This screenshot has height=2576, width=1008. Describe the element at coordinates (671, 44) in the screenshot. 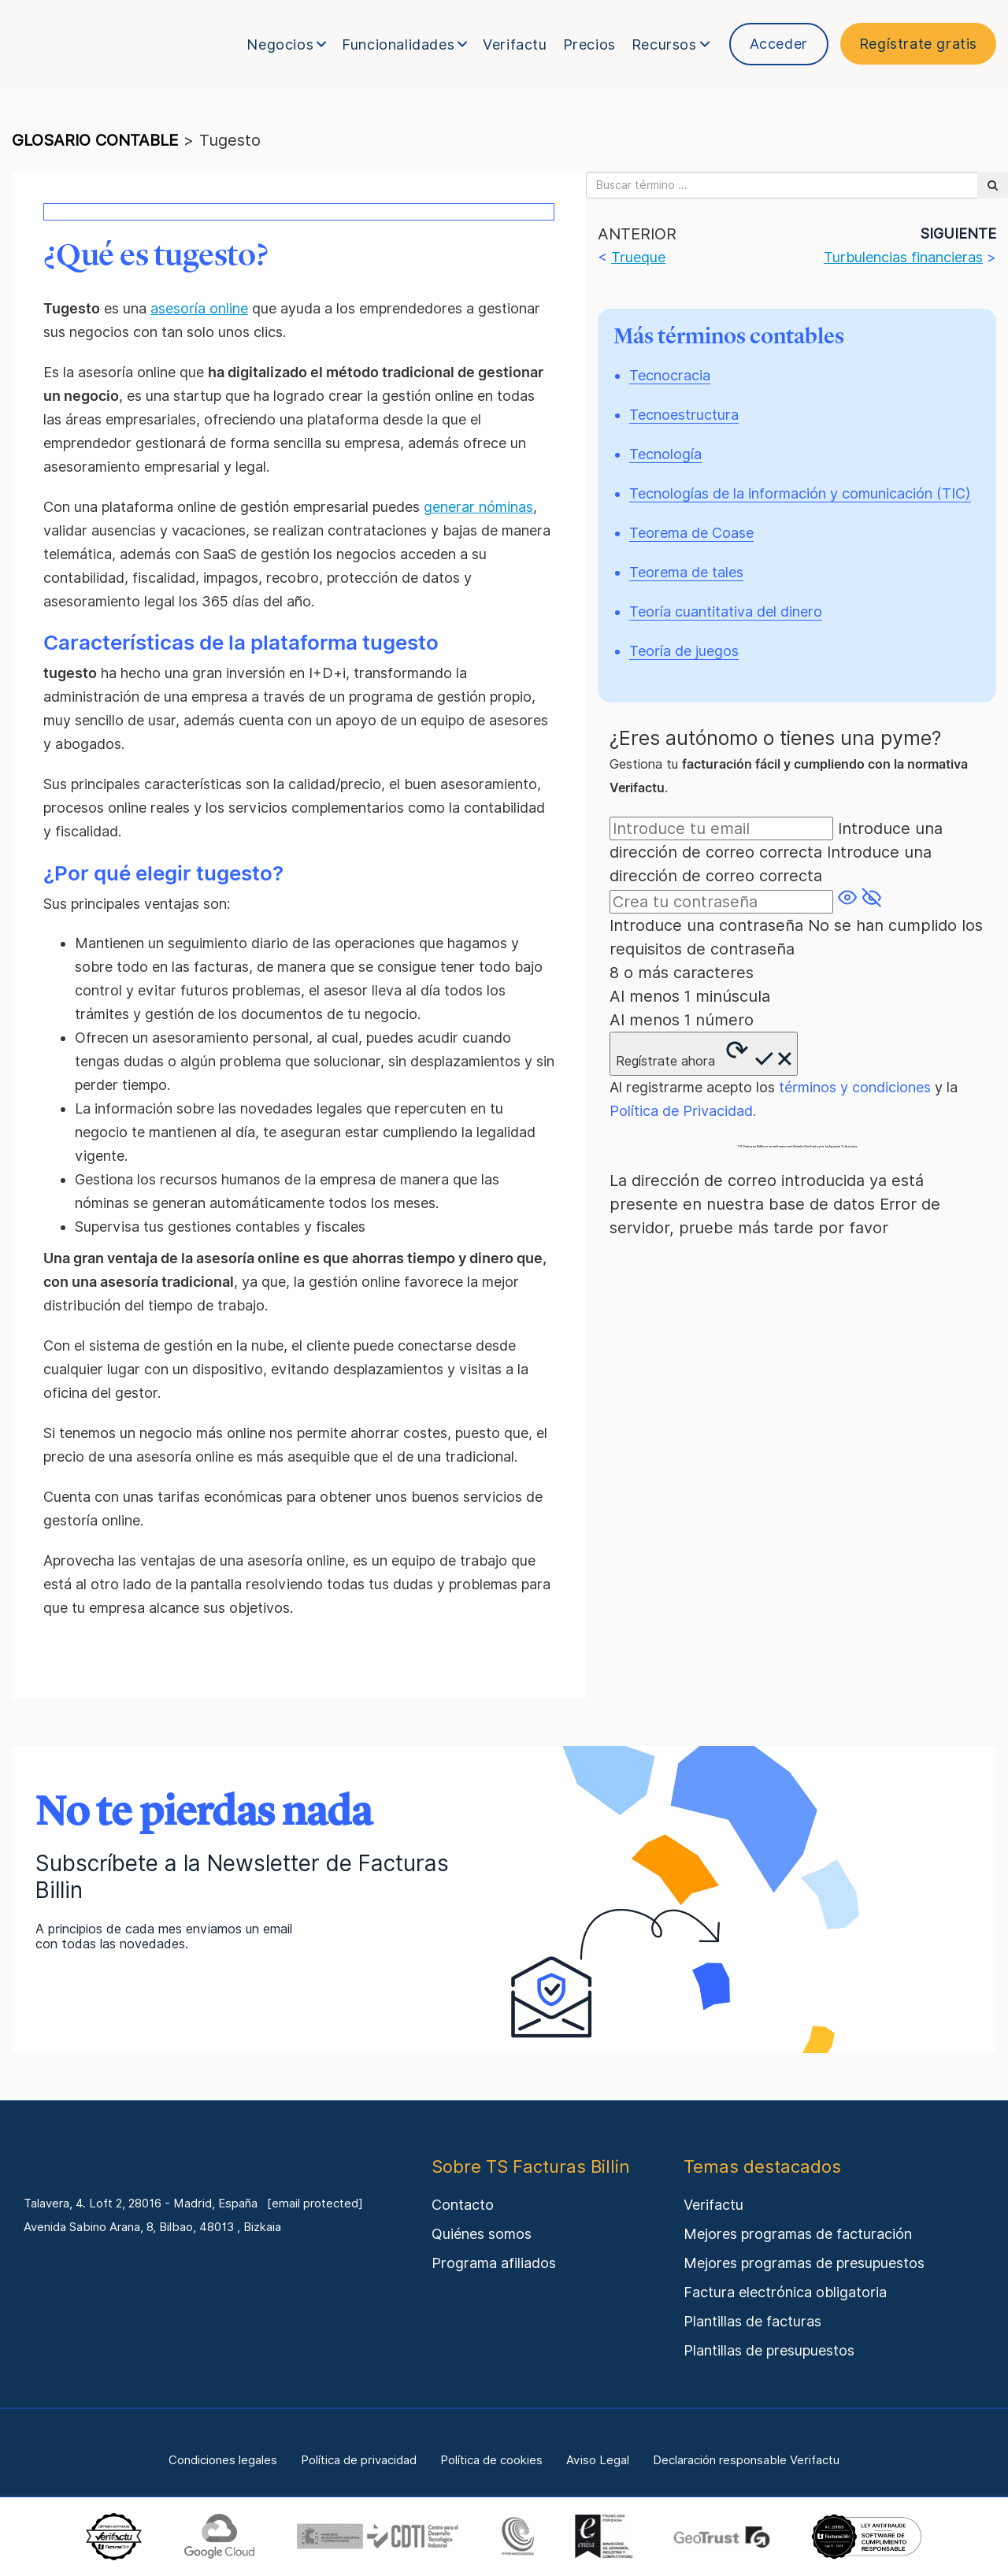

I see `Recursos` at that location.